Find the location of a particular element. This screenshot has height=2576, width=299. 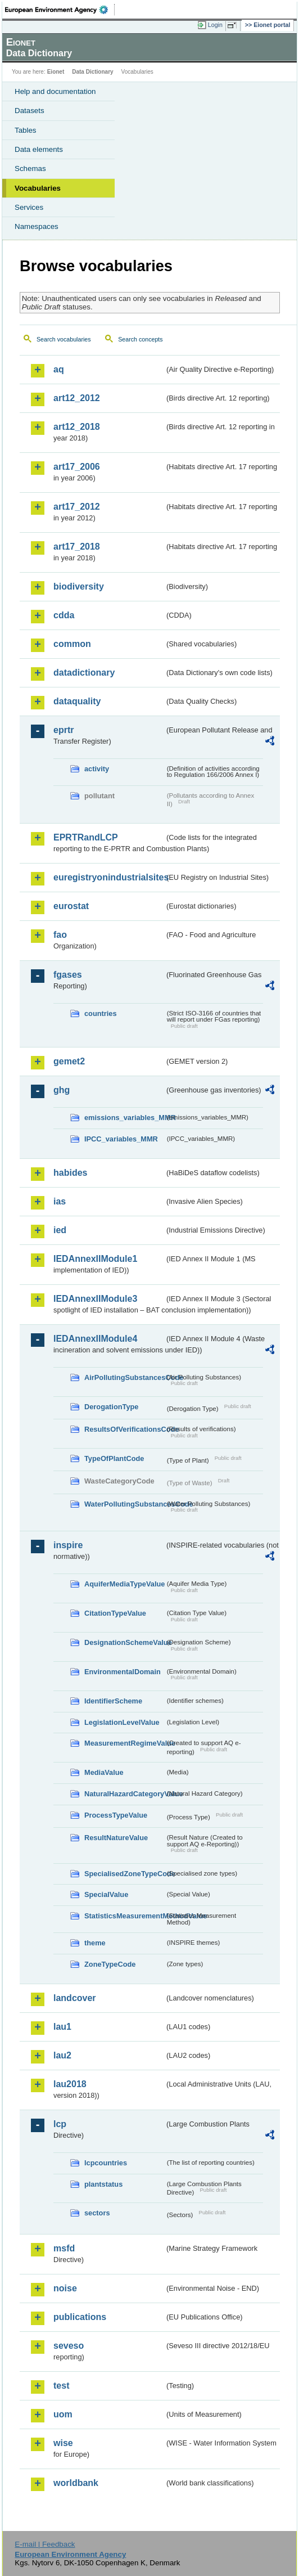

lau2 is located at coordinates (62, 2055).